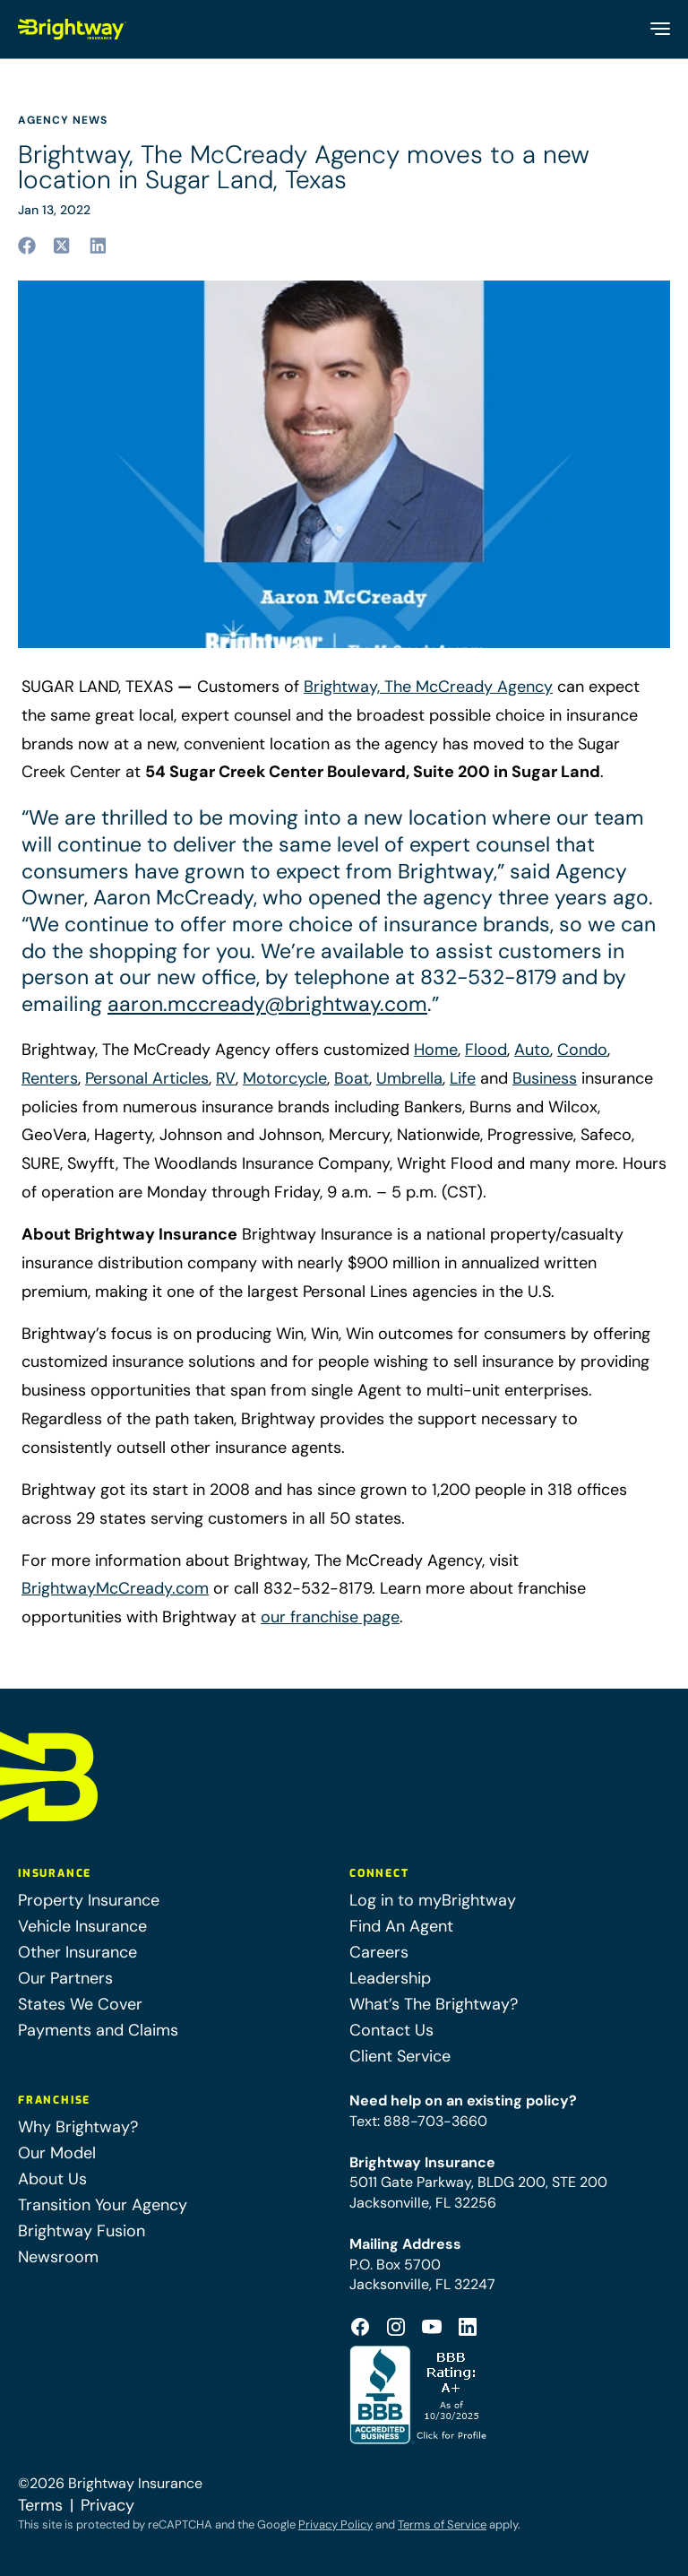 The height and width of the screenshot is (2576, 688). Describe the element at coordinates (65, 1978) in the screenshot. I see `Our Partners` at that location.